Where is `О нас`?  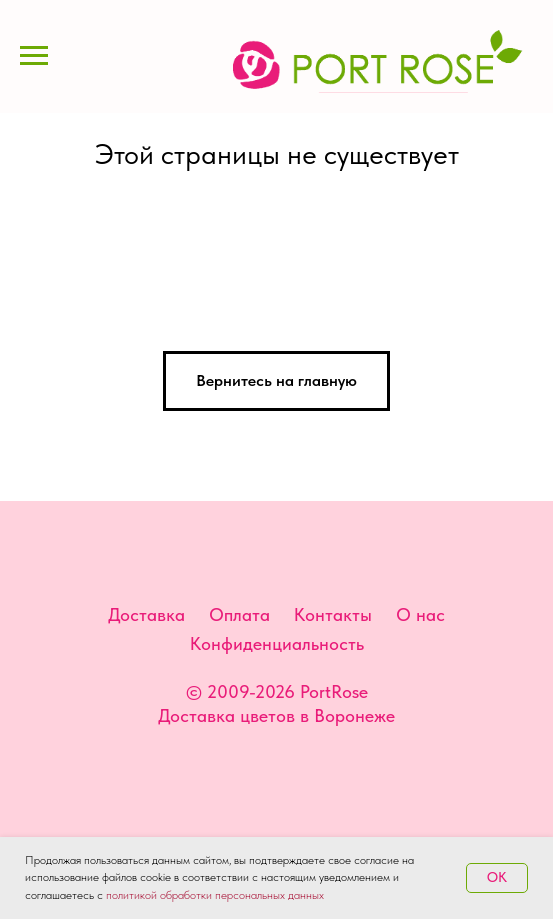 О нас is located at coordinates (420, 614).